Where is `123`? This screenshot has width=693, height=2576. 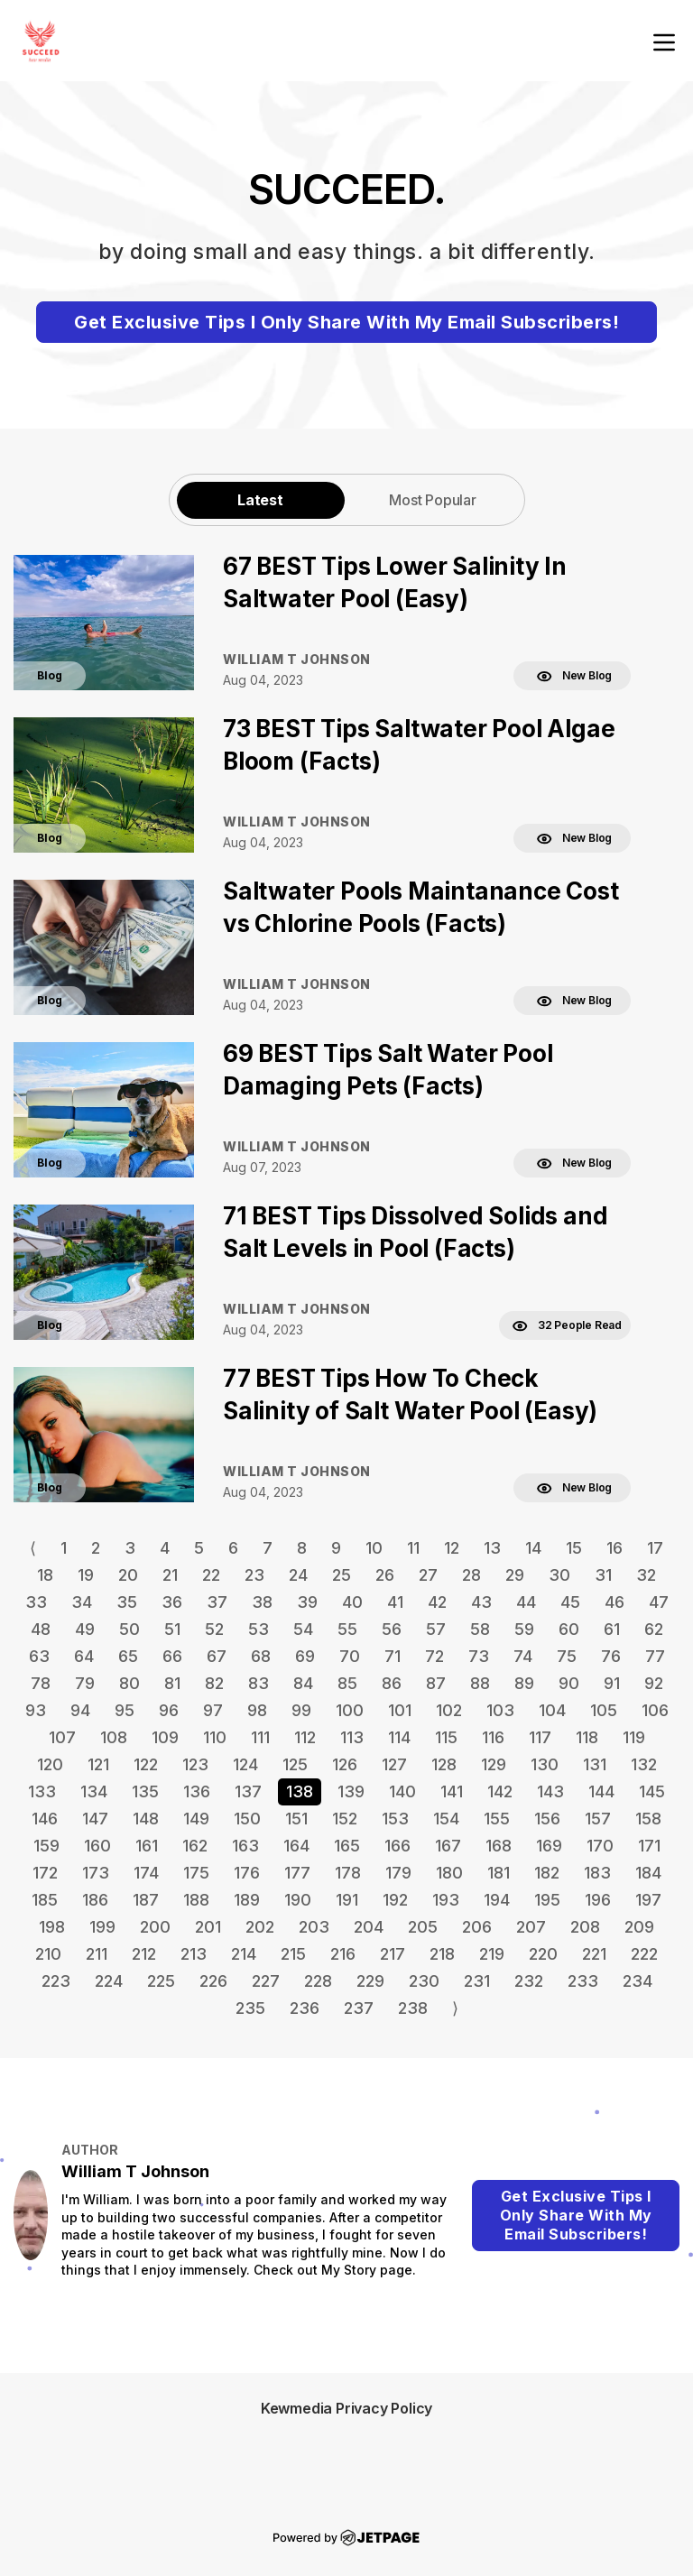 123 is located at coordinates (195, 1764).